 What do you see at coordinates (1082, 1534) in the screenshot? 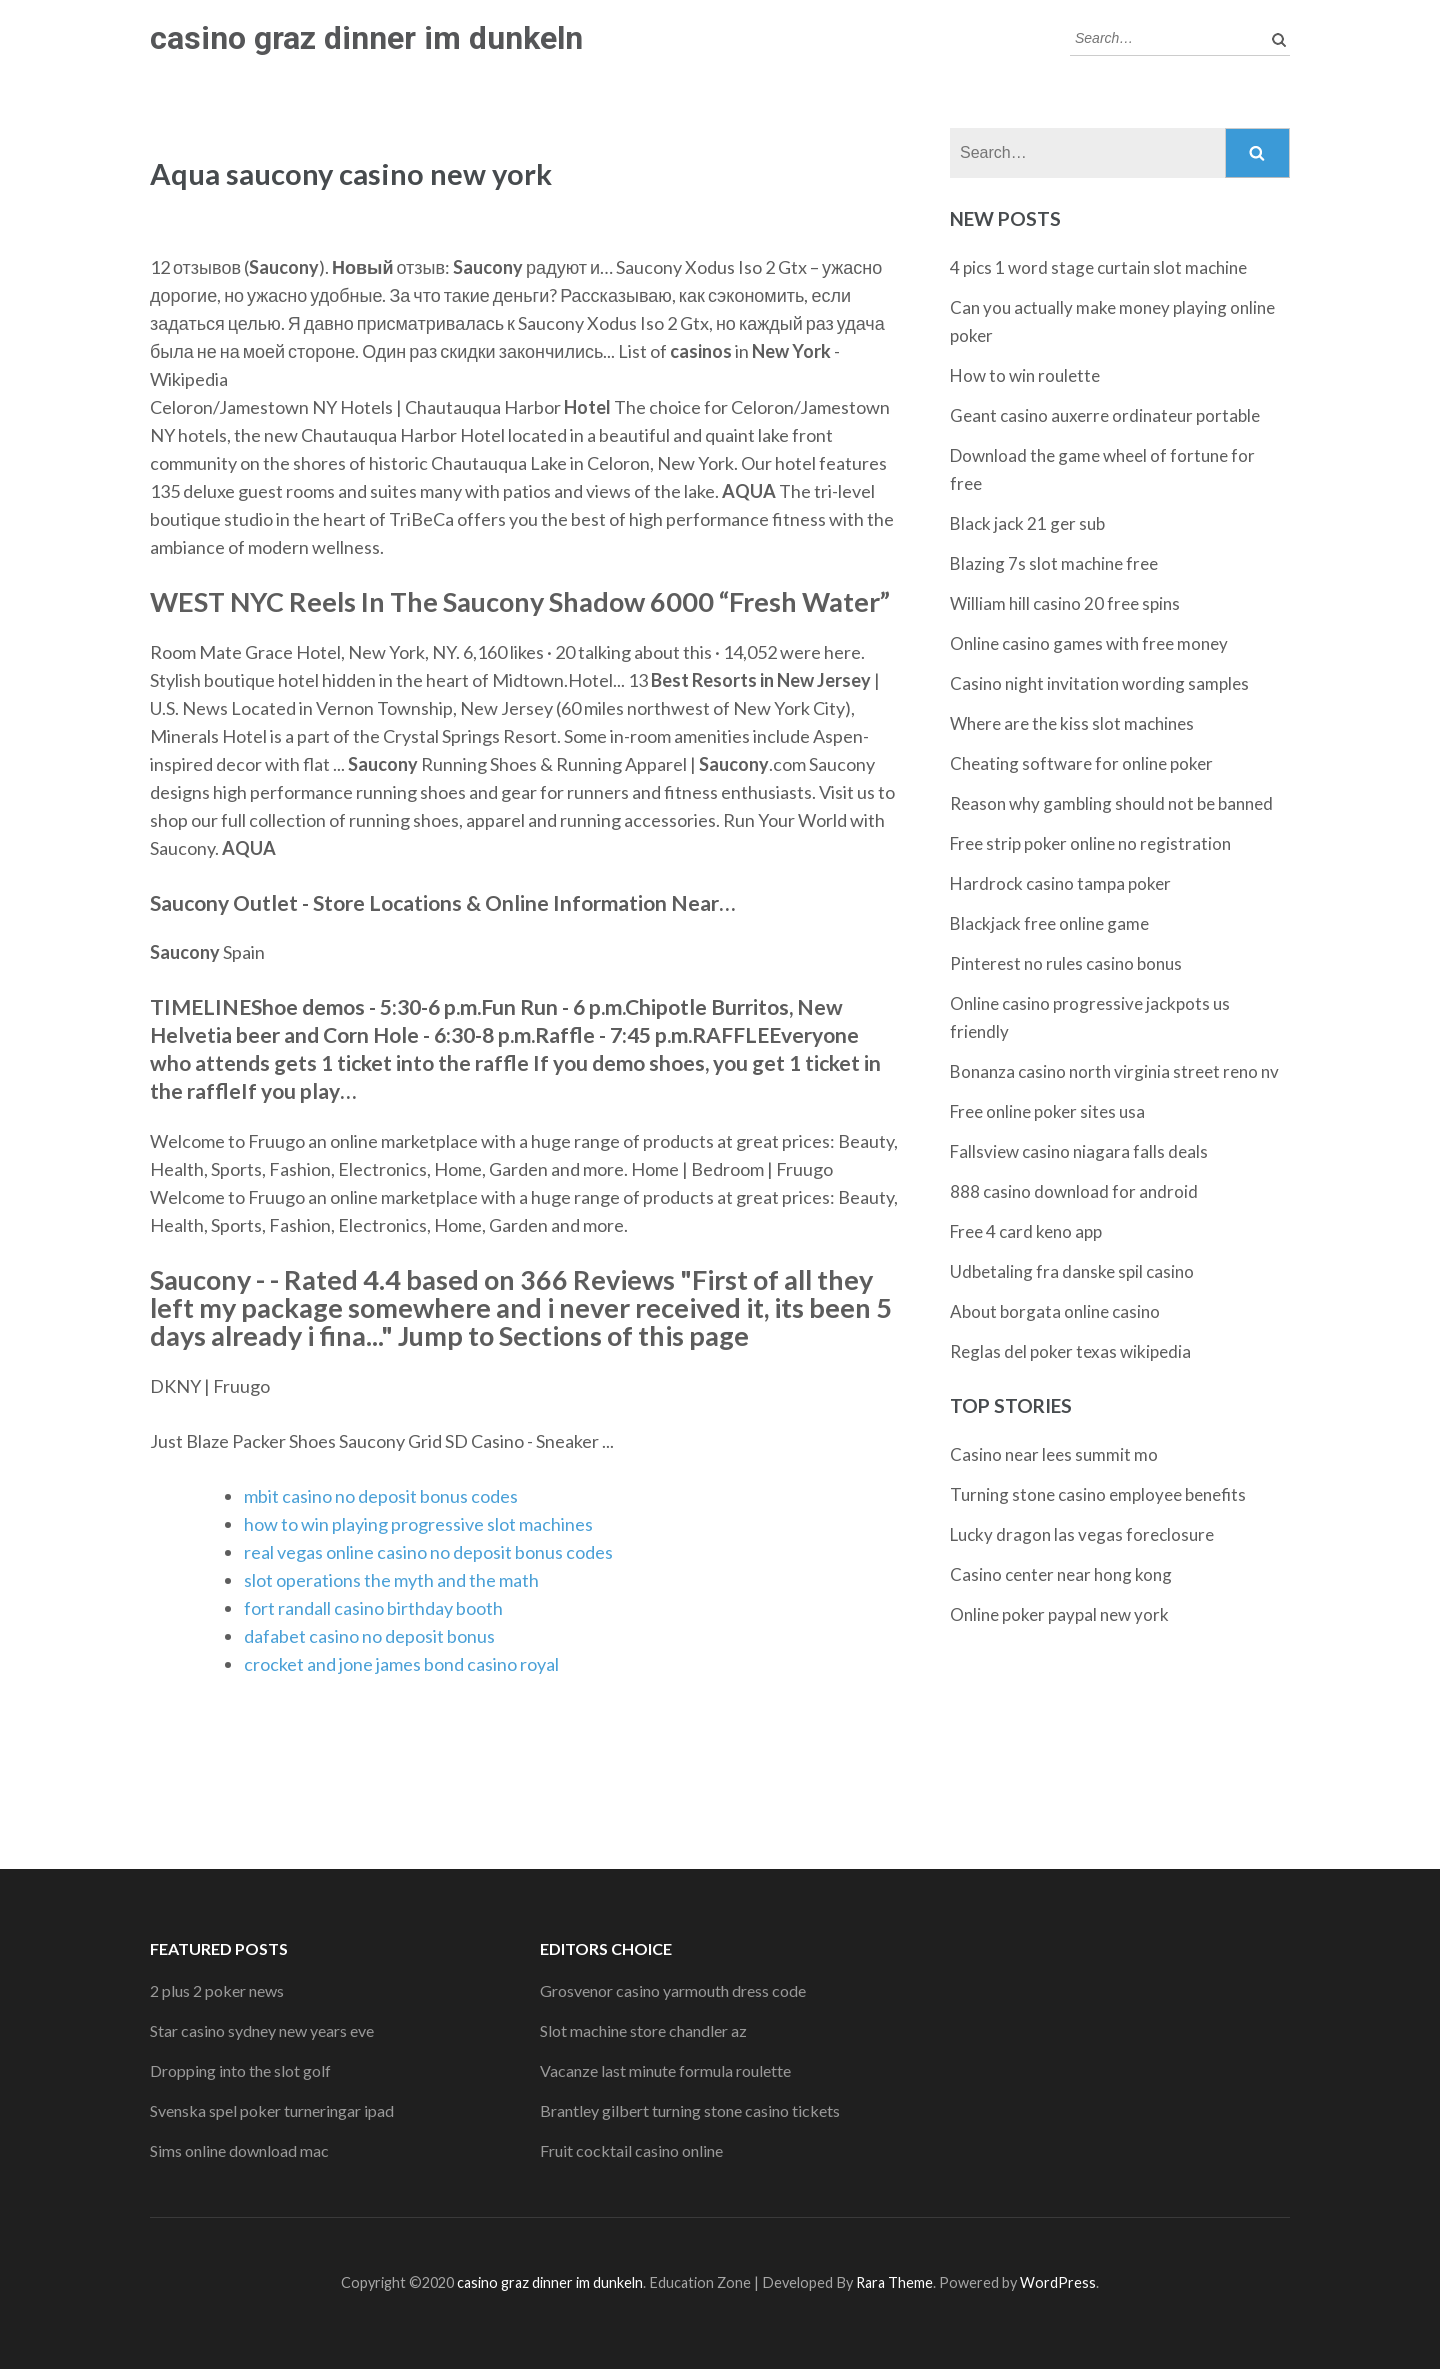
I see `Lucky dragon las vegas foreclosure` at bounding box center [1082, 1534].